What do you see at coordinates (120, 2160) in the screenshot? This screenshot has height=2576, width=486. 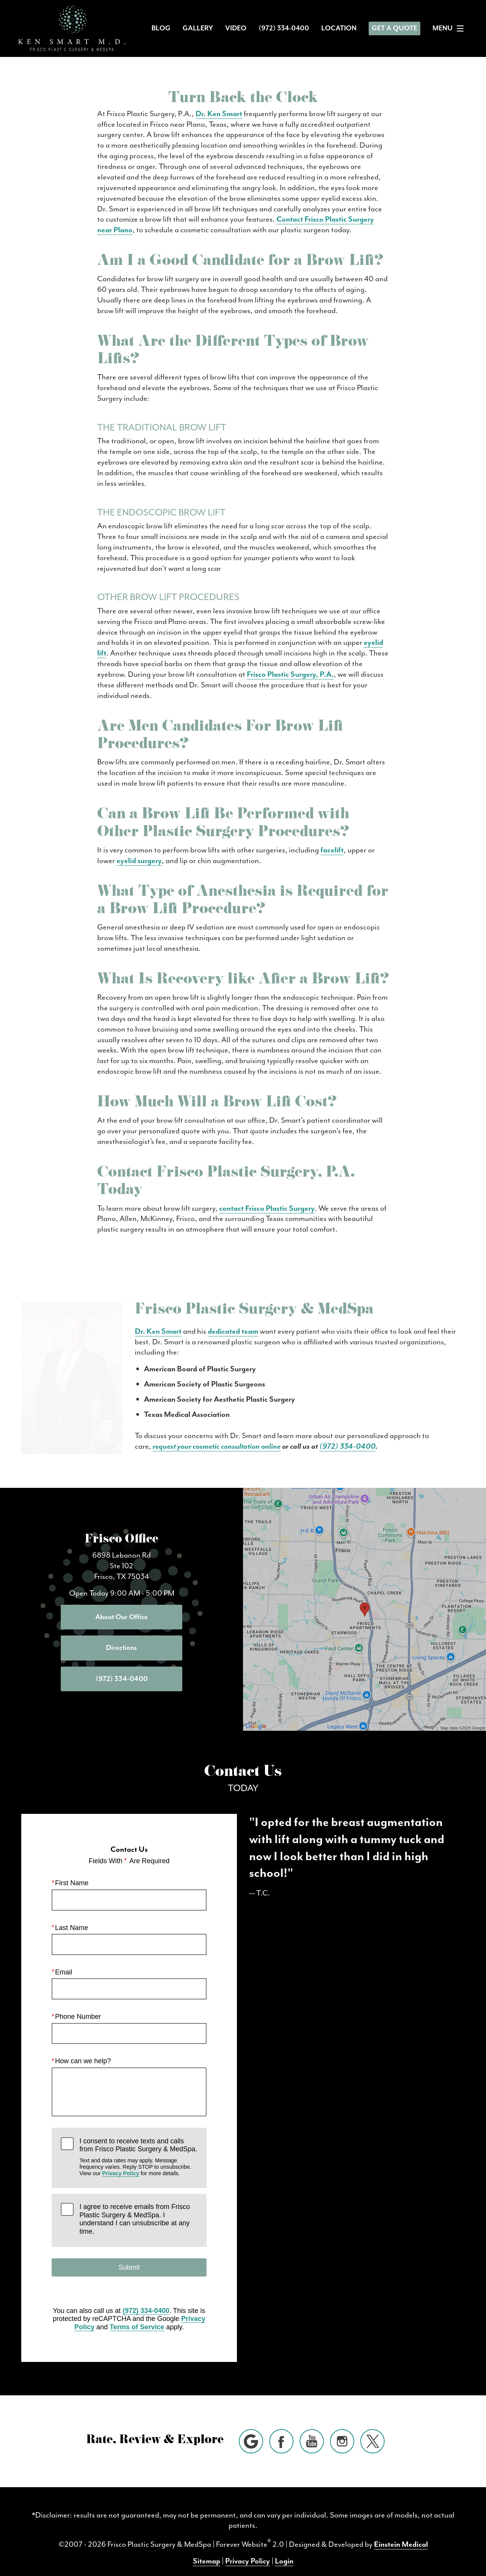 I see `Privacy Policy` at bounding box center [120, 2160].